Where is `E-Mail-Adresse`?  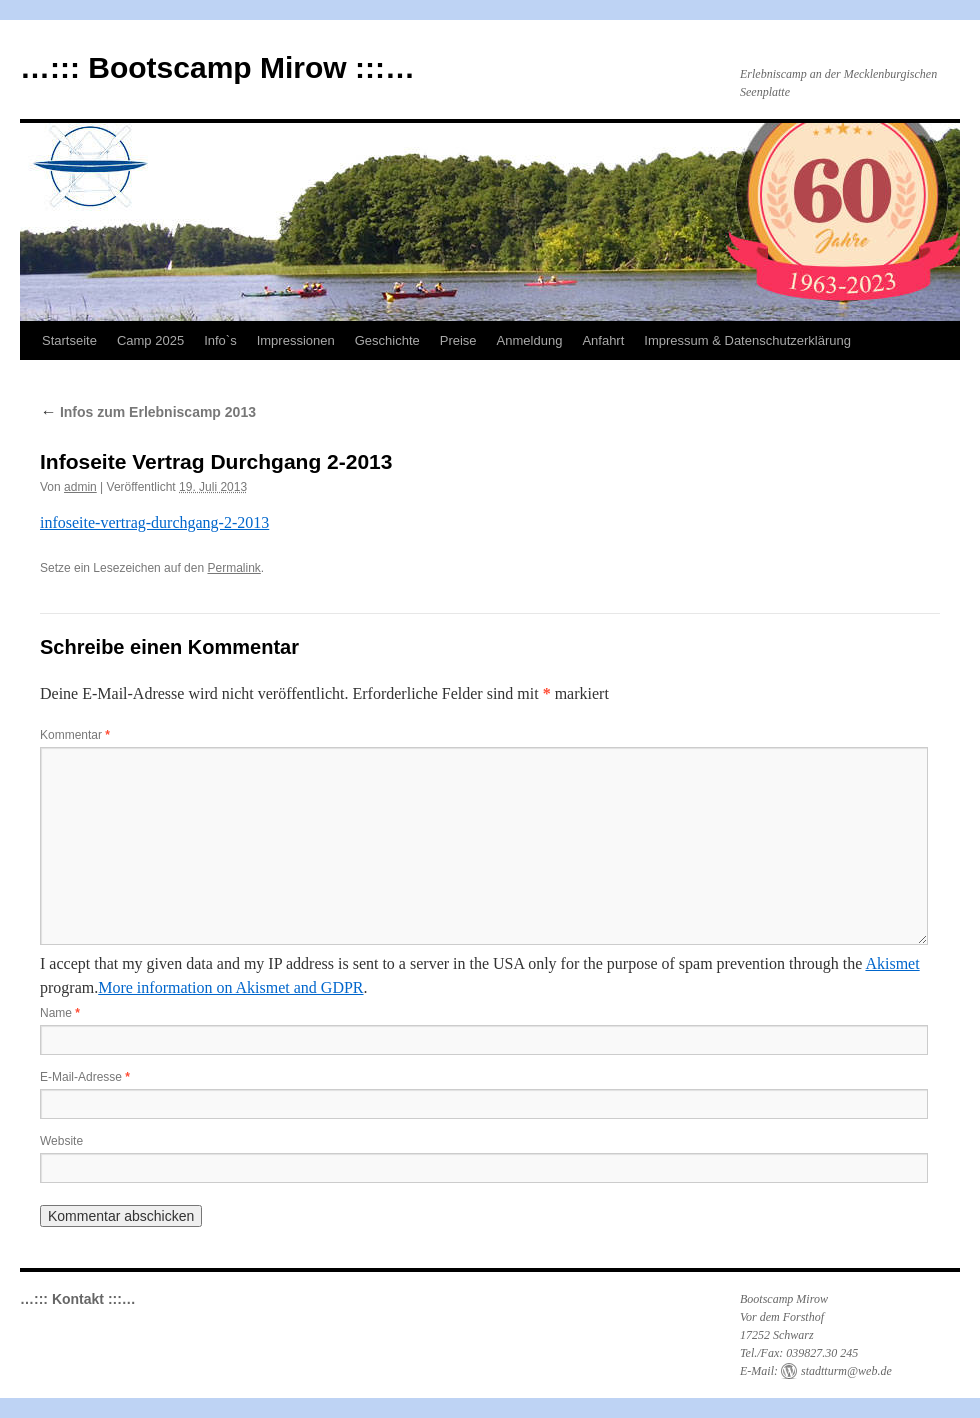 E-Mail-Adresse is located at coordinates (85, 1077).